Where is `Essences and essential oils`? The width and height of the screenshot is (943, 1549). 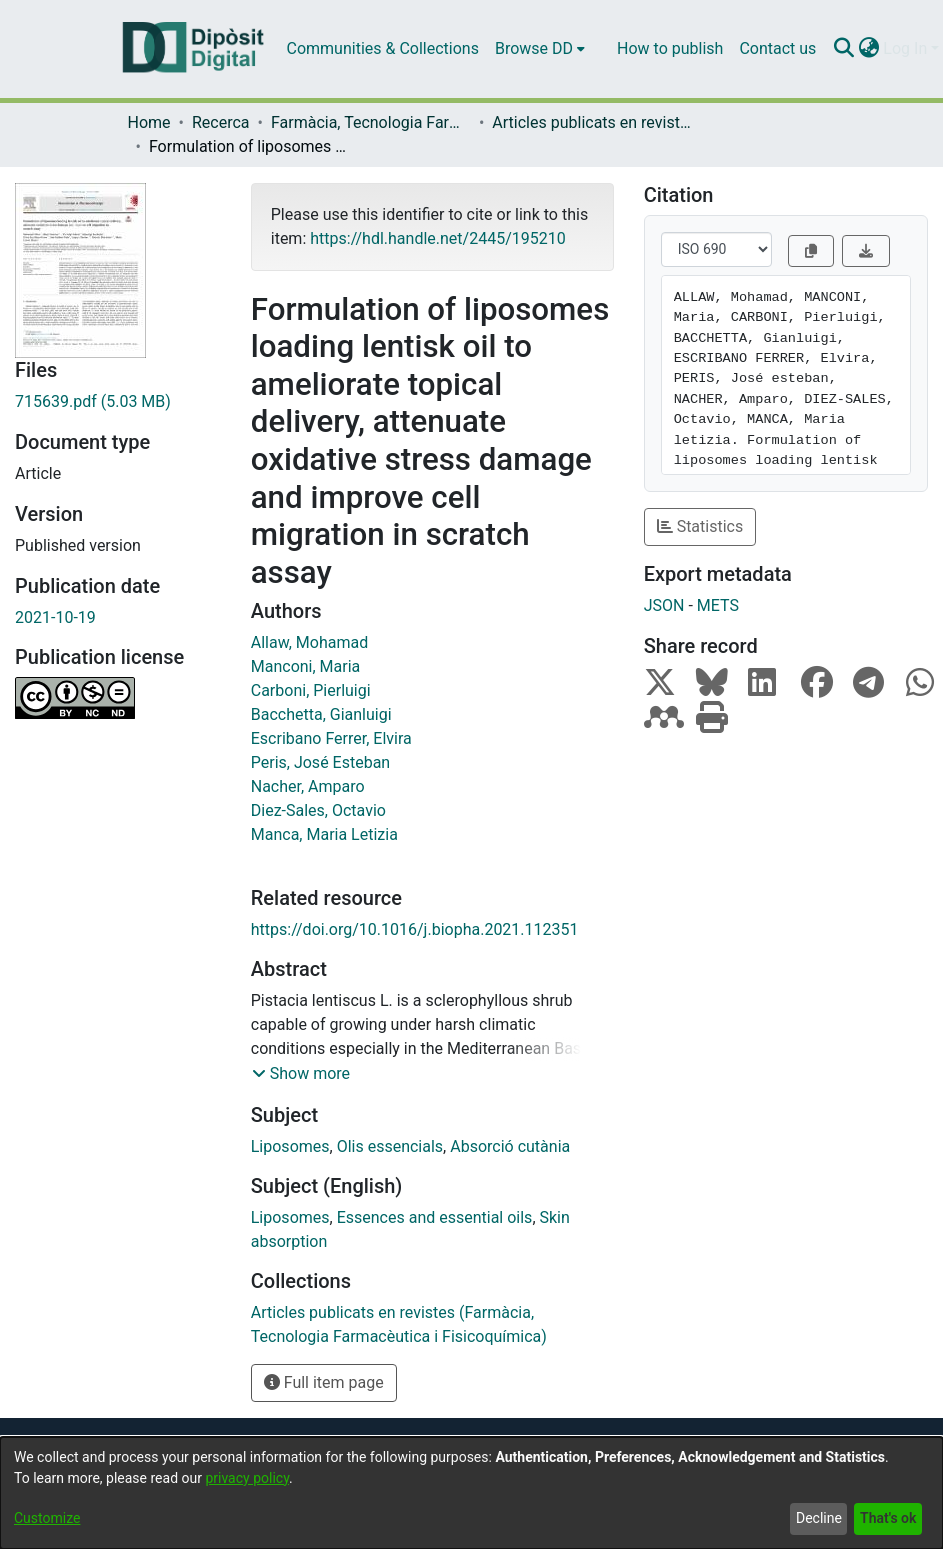 Essences and essential oils is located at coordinates (435, 1217).